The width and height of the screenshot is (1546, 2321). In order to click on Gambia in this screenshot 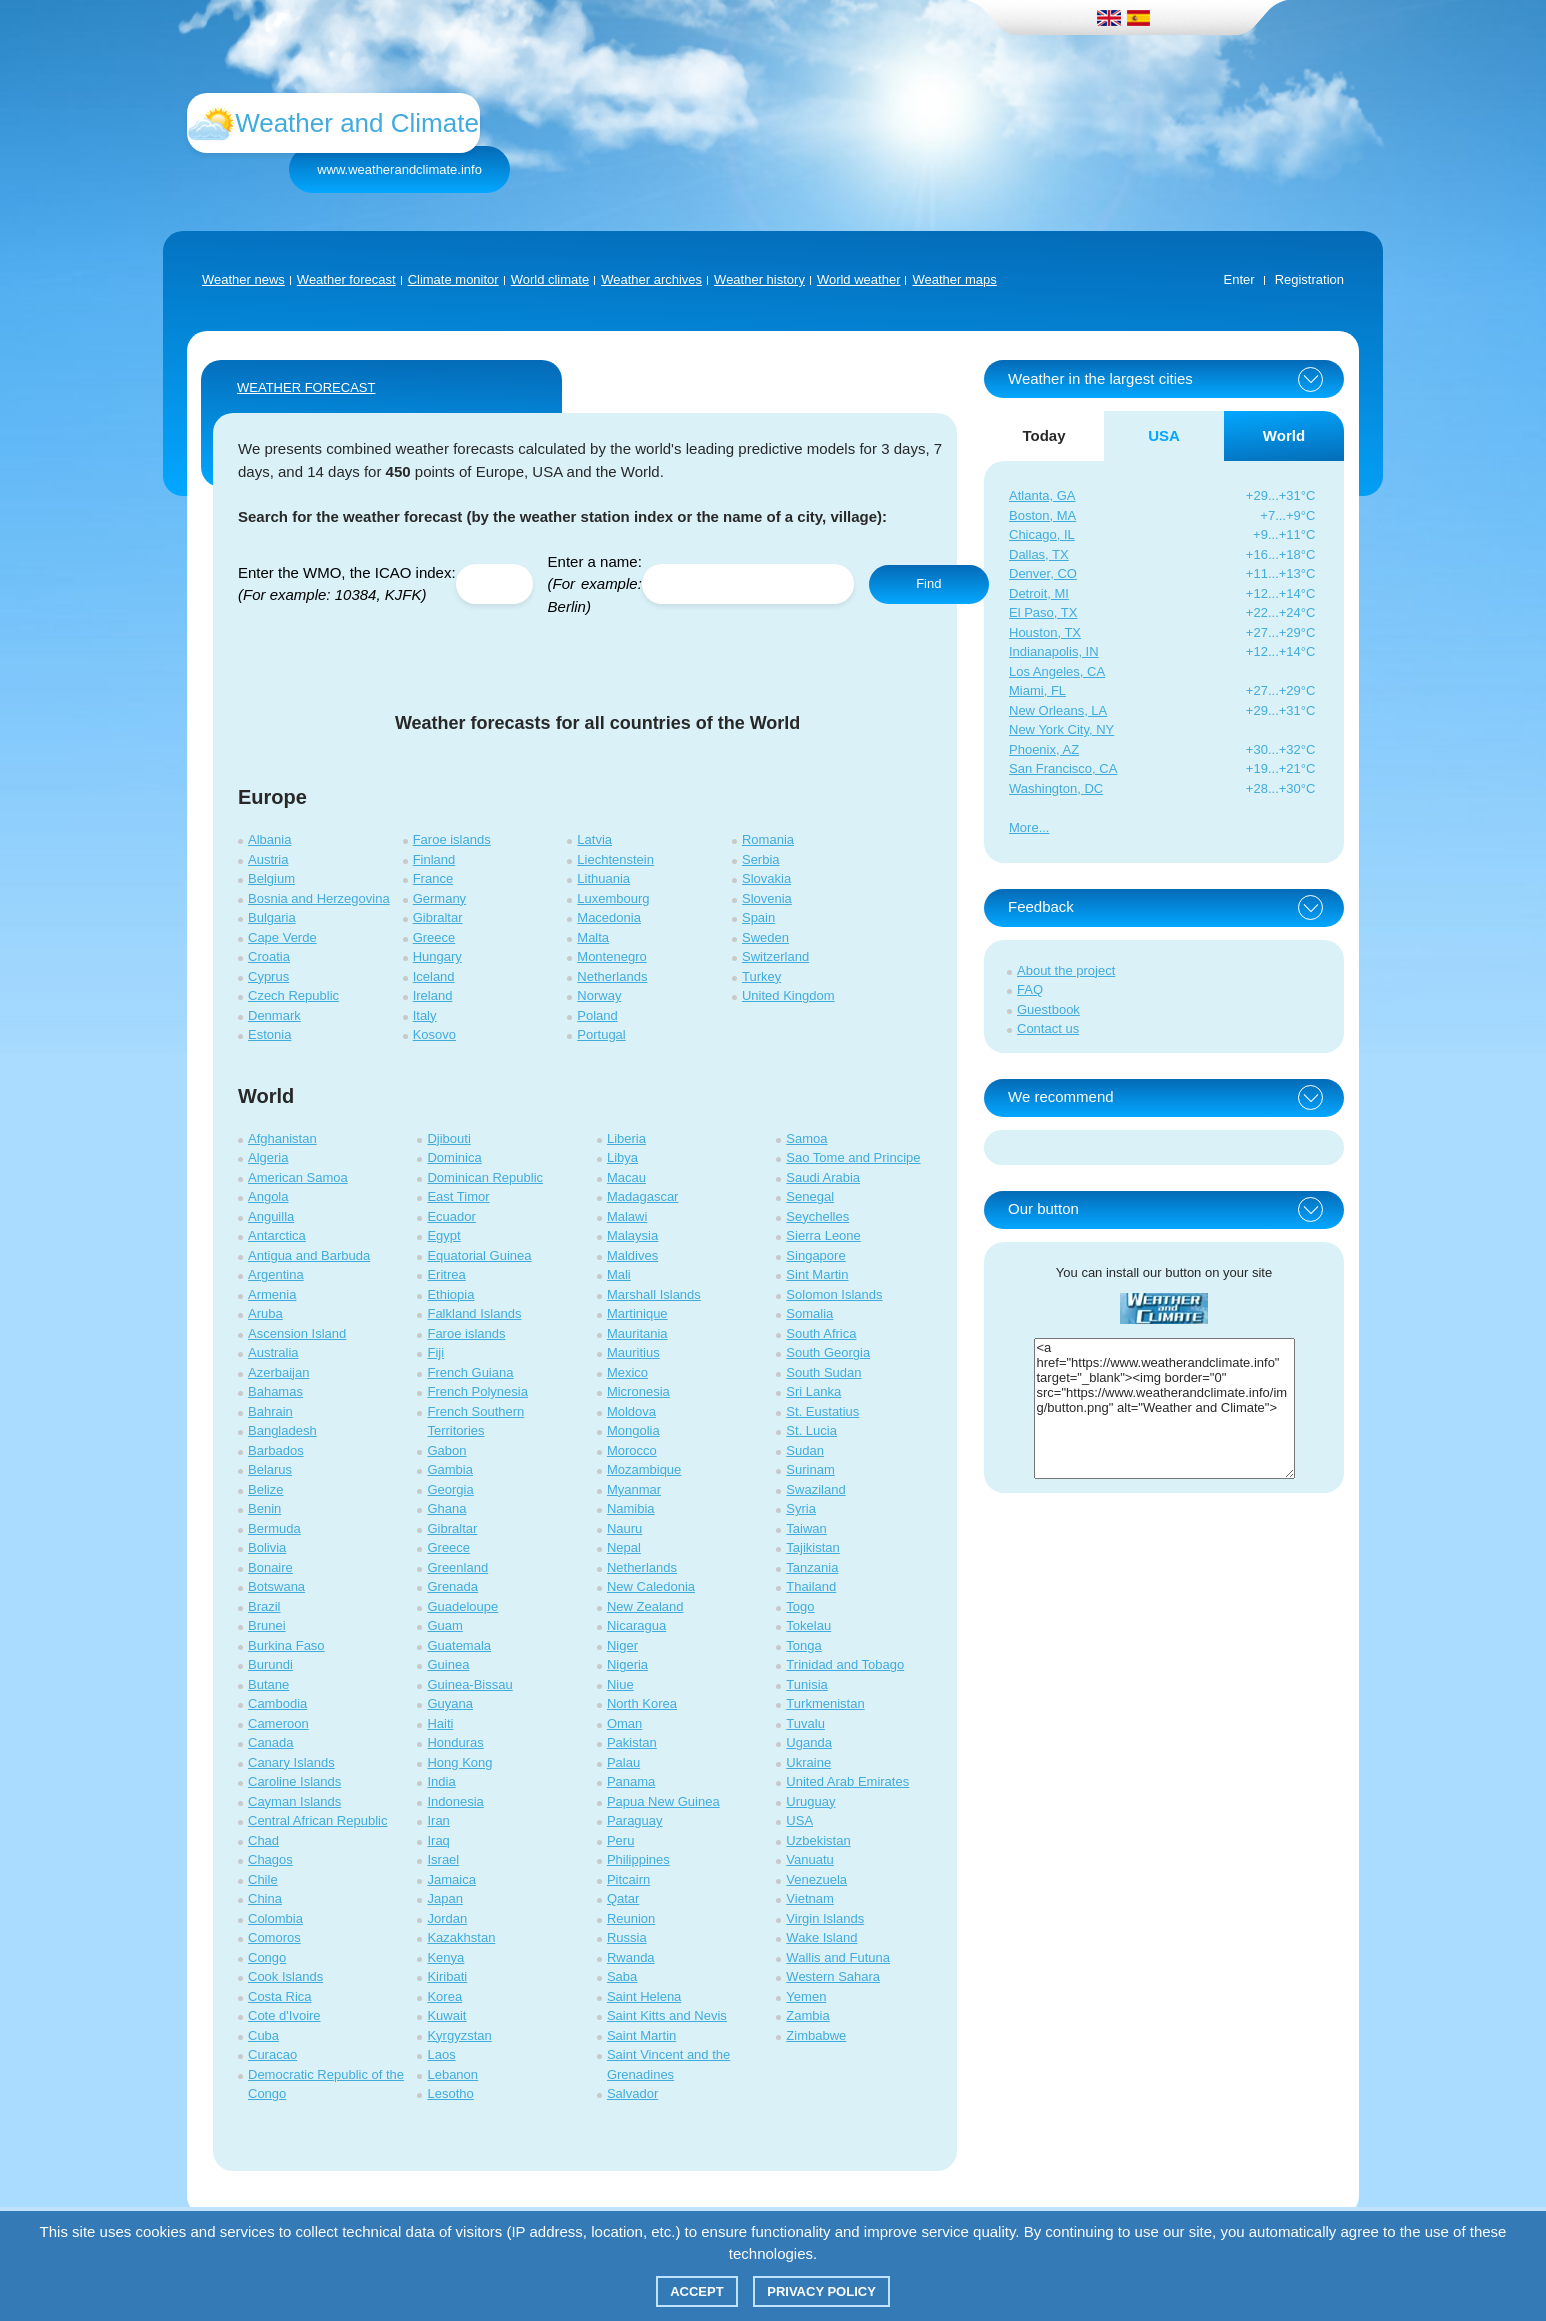, I will do `click(450, 1469)`.